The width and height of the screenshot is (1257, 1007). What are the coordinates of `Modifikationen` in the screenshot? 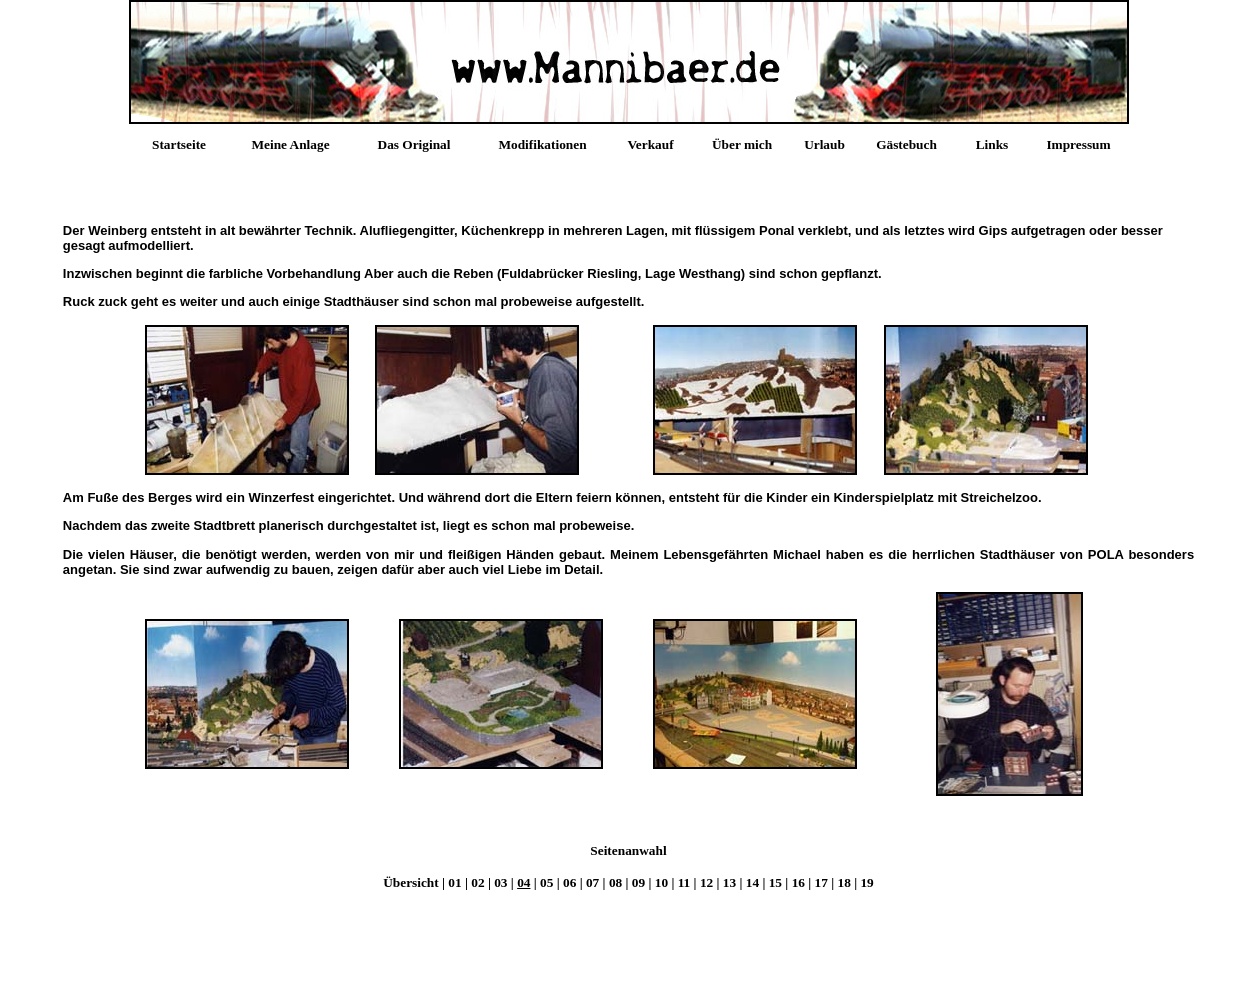 It's located at (542, 144).